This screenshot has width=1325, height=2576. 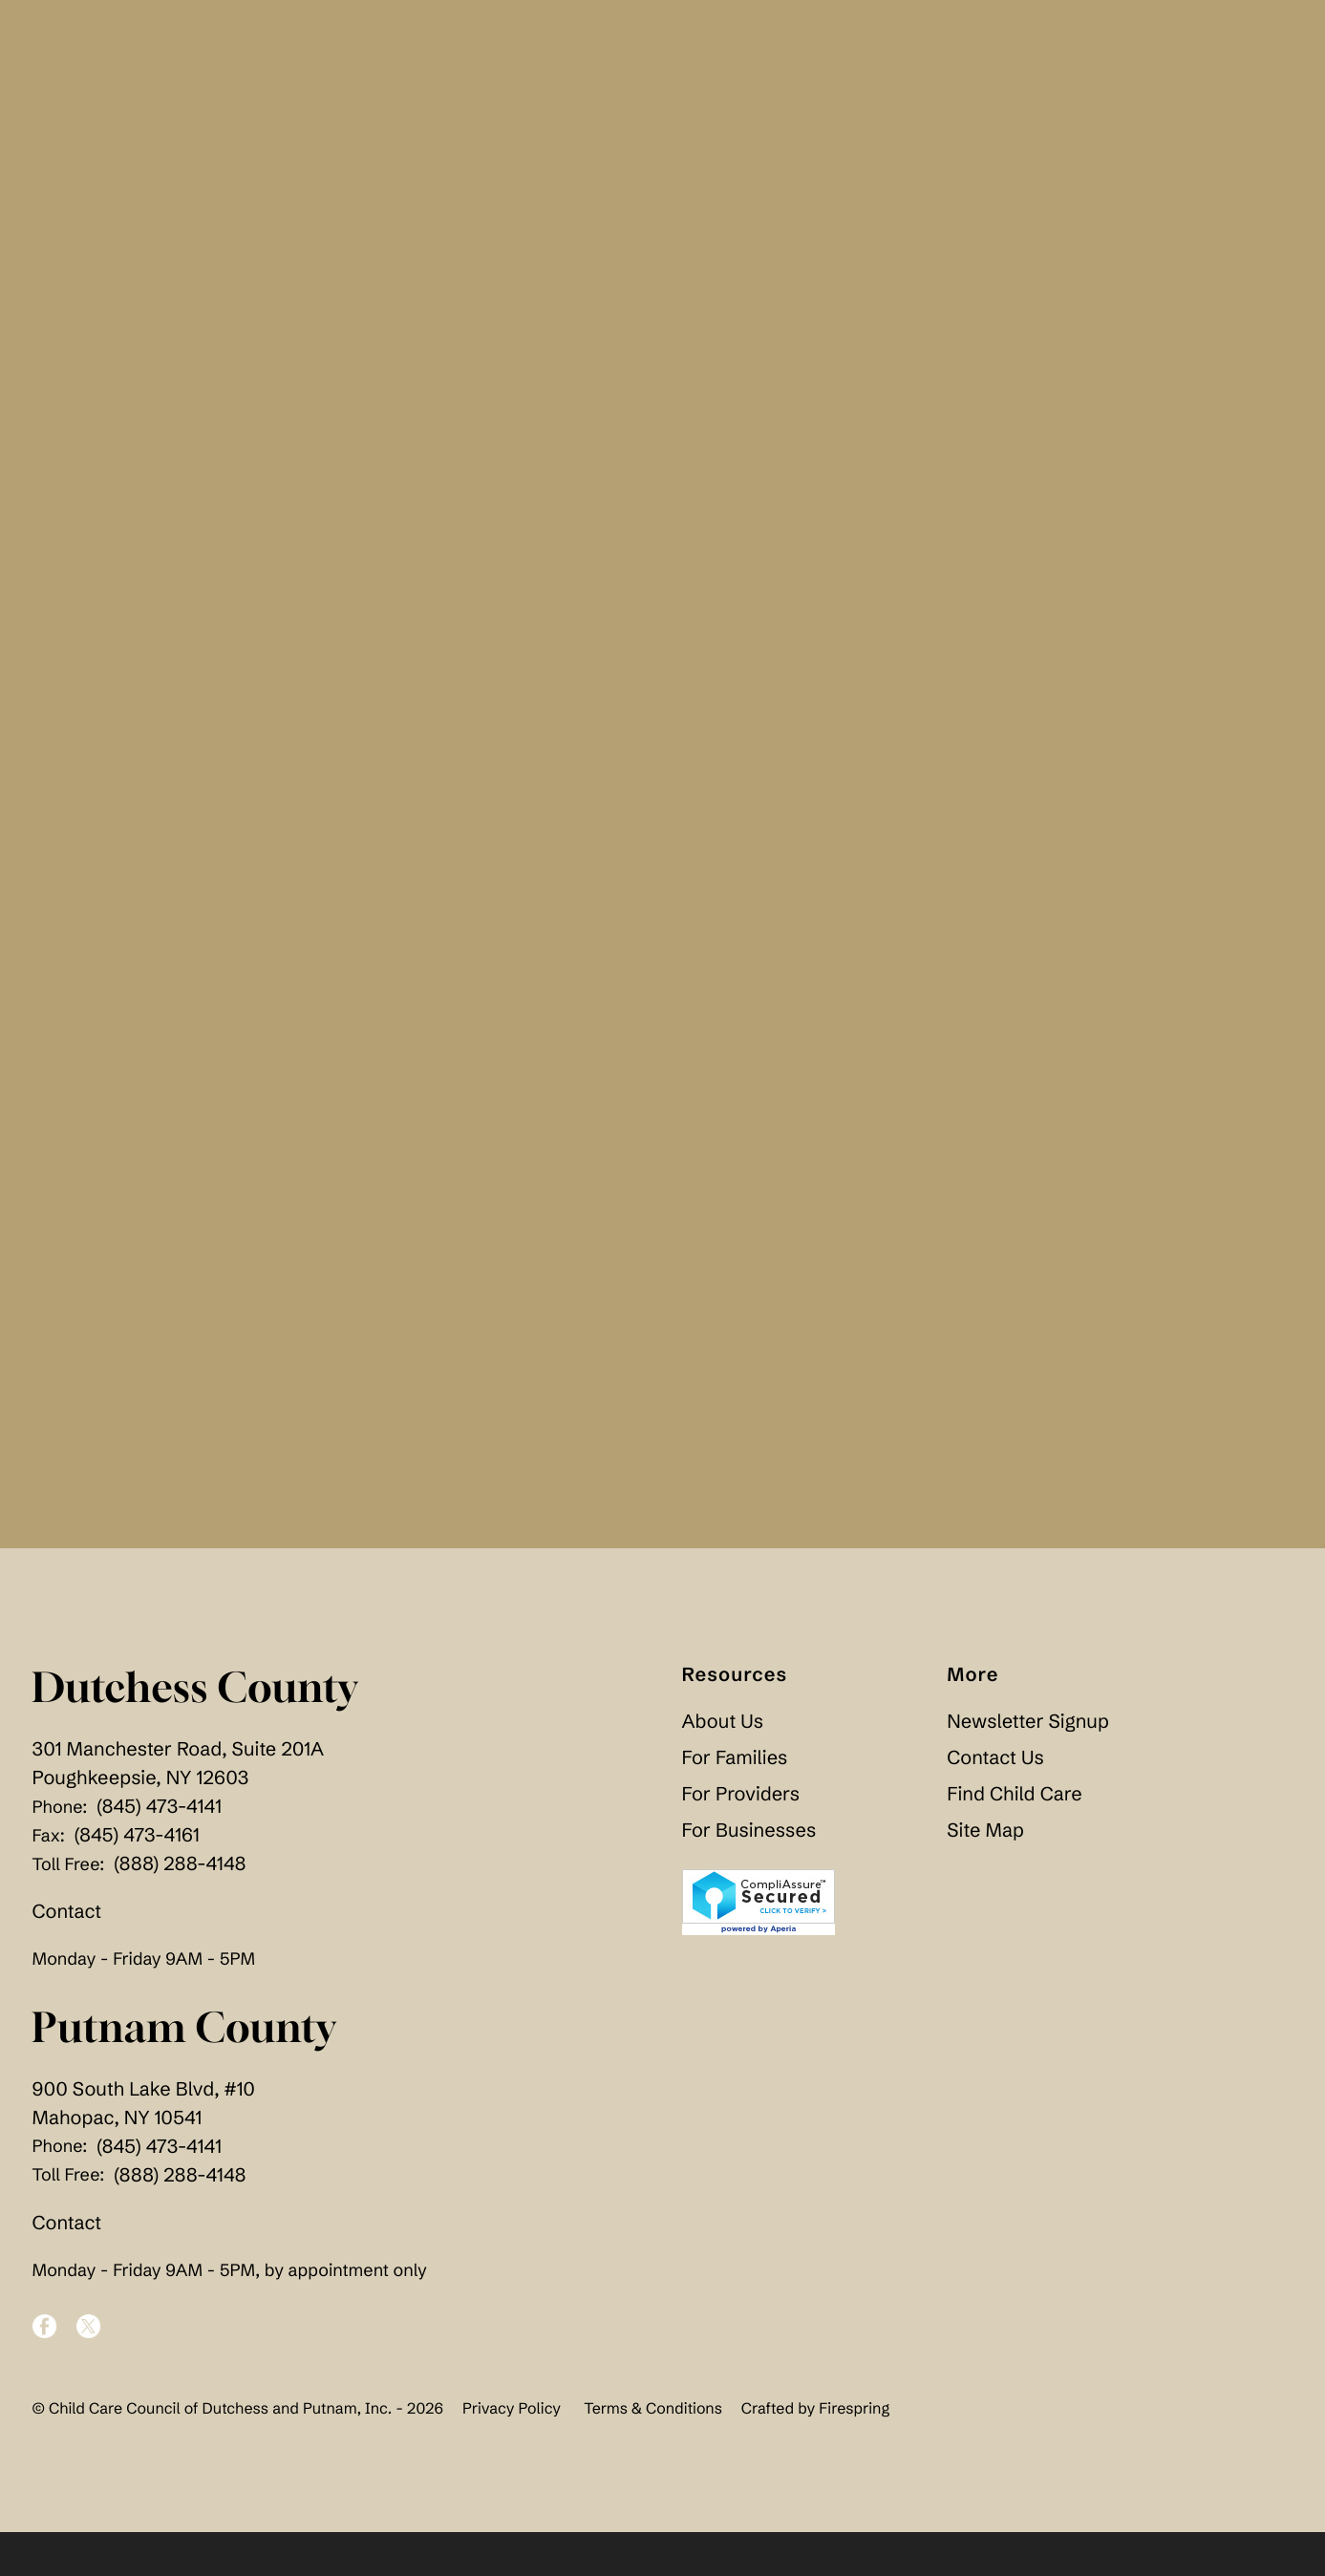 I want to click on Newsletter Signup, so click(x=1027, y=1766).